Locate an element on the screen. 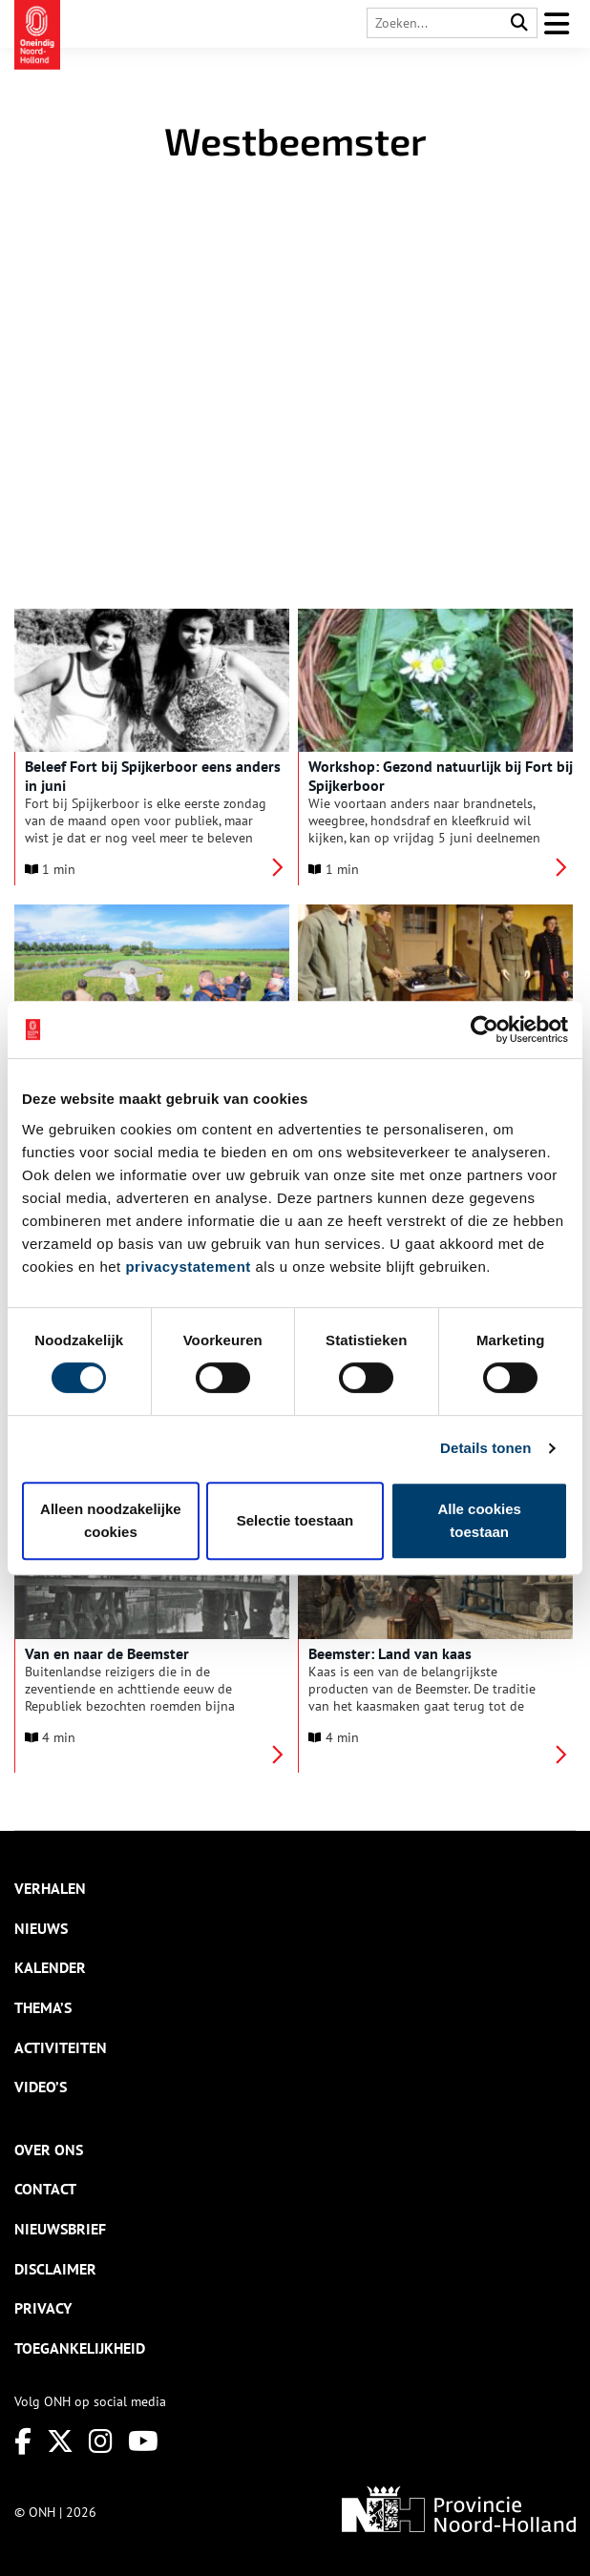  Nieuws is located at coordinates (41, 1928).